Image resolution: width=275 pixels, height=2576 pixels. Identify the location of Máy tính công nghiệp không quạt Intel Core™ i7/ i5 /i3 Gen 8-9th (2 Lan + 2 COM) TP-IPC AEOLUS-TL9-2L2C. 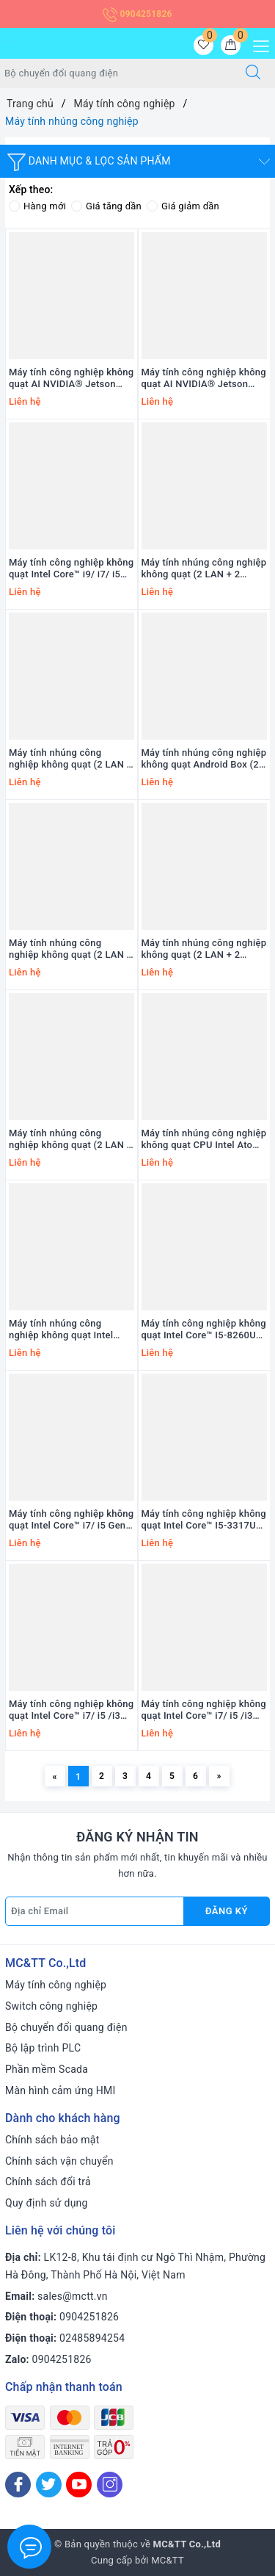
(204, 1710).